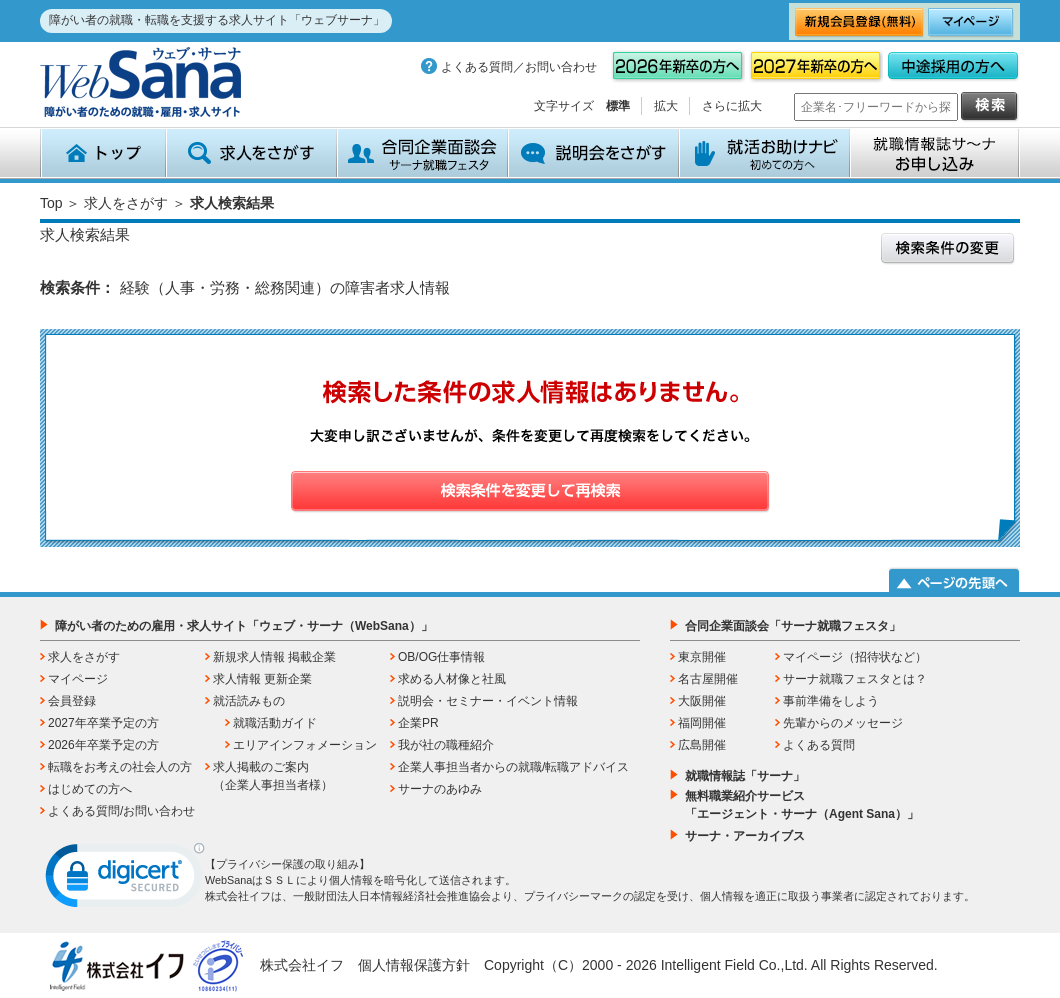 This screenshot has height=998, width=1060. Describe the element at coordinates (764, 153) in the screenshot. I see `就活お助けナビ` at that location.